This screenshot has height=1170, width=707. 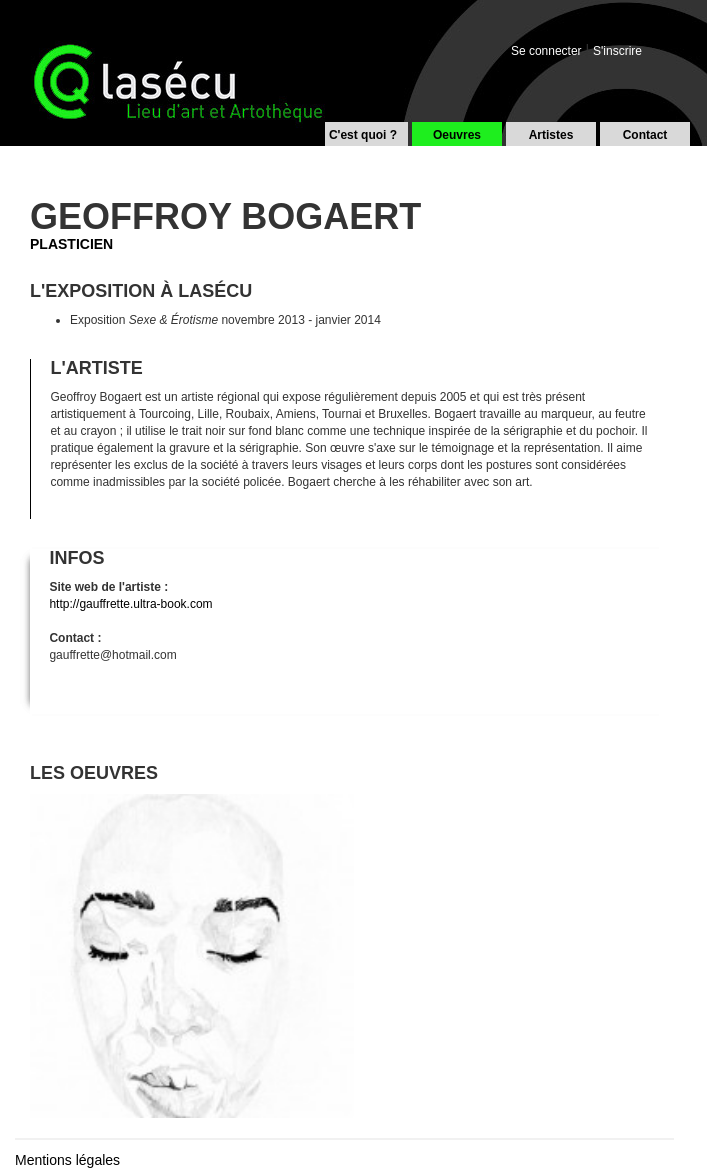 What do you see at coordinates (617, 51) in the screenshot?
I see `S'inscrire` at bounding box center [617, 51].